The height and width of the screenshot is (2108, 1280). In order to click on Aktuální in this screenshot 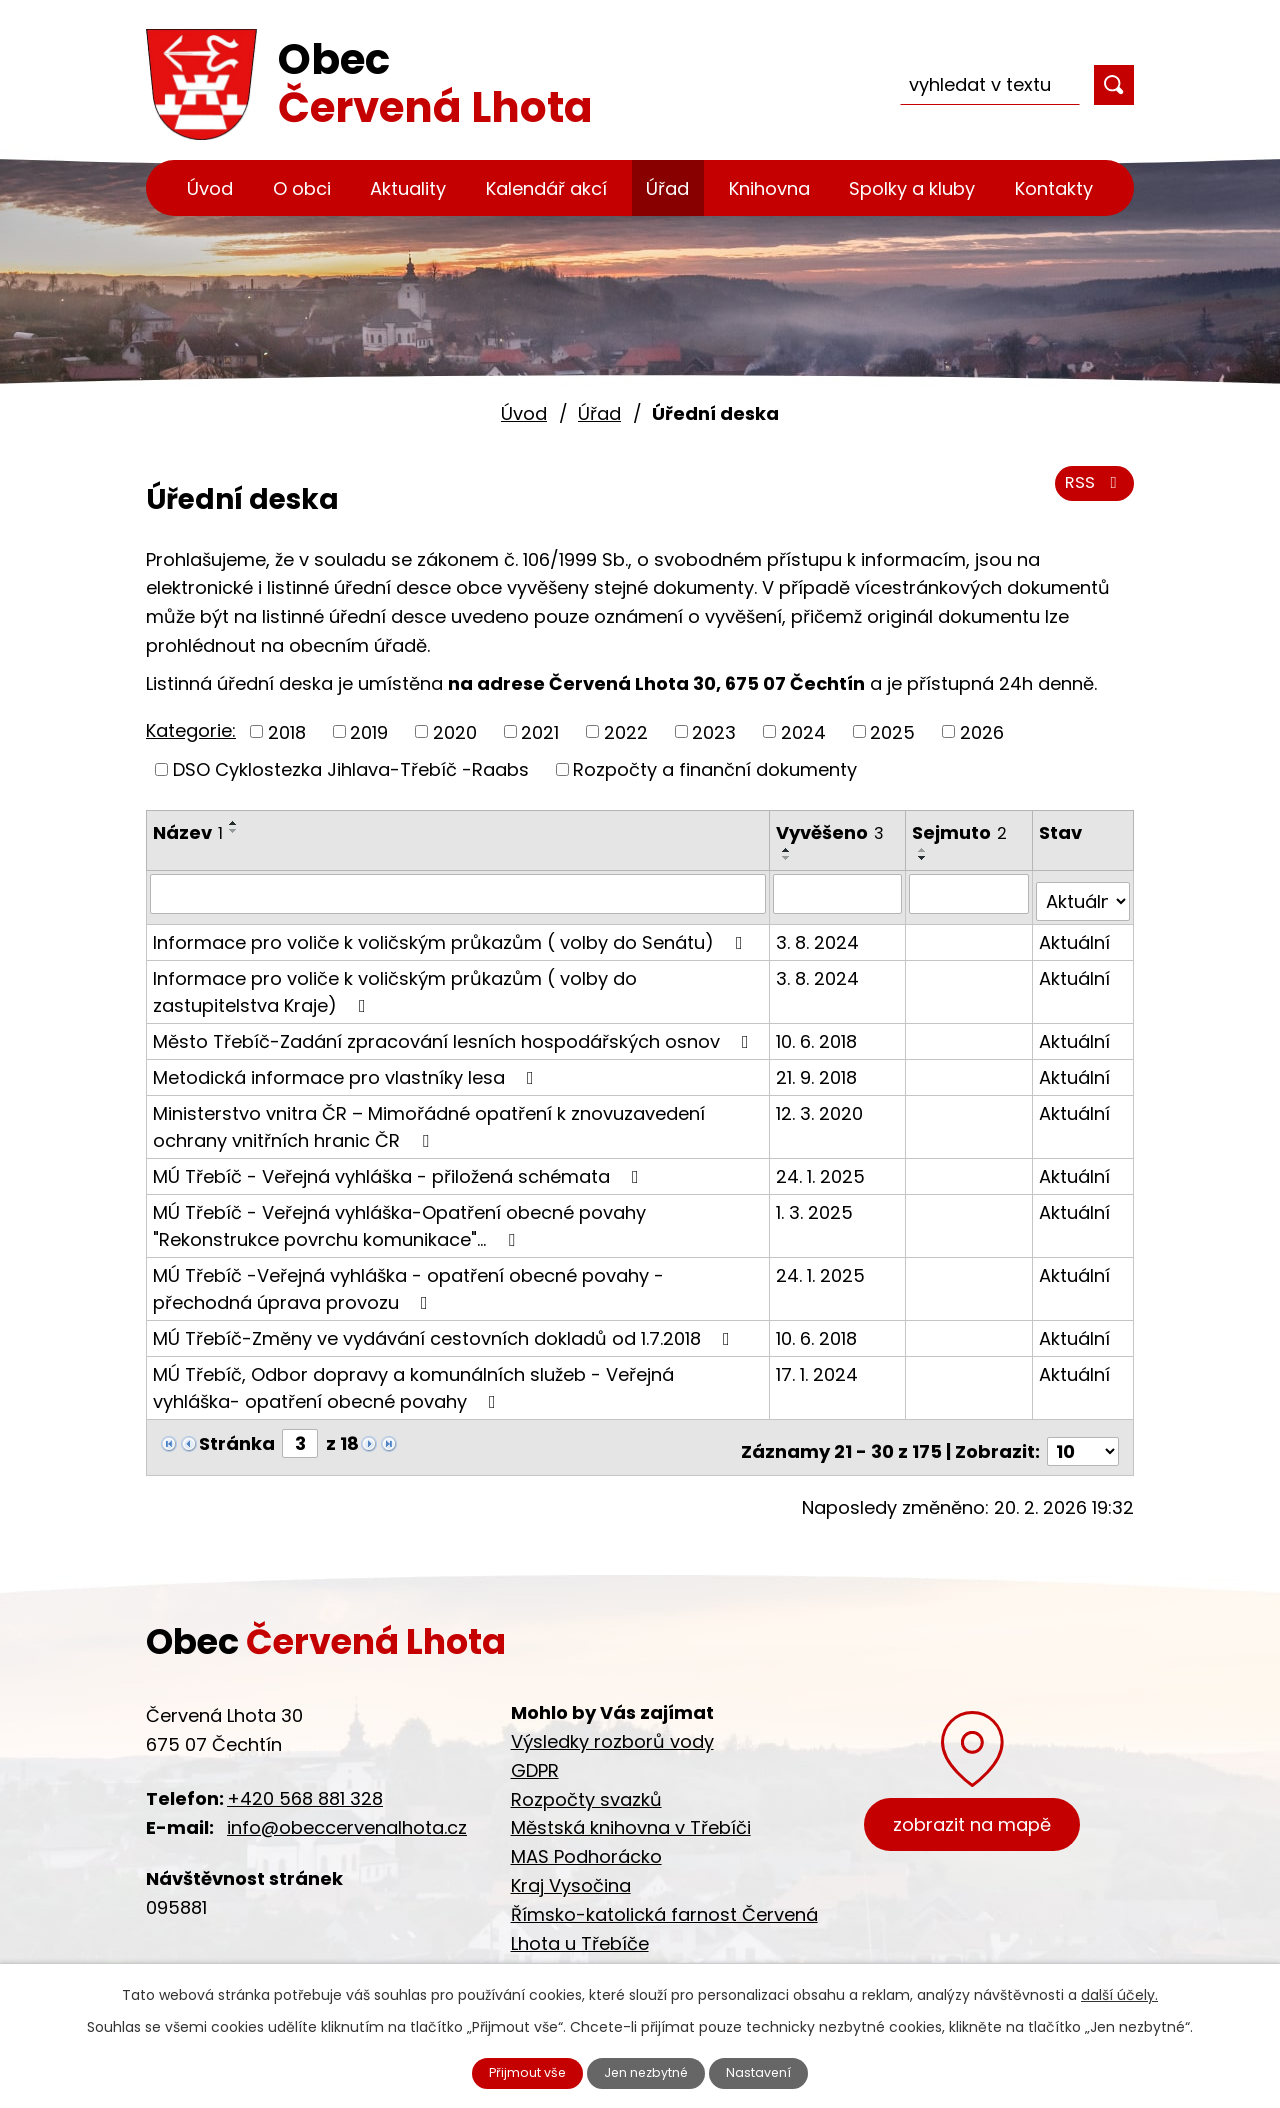, I will do `click(1075, 933)`.